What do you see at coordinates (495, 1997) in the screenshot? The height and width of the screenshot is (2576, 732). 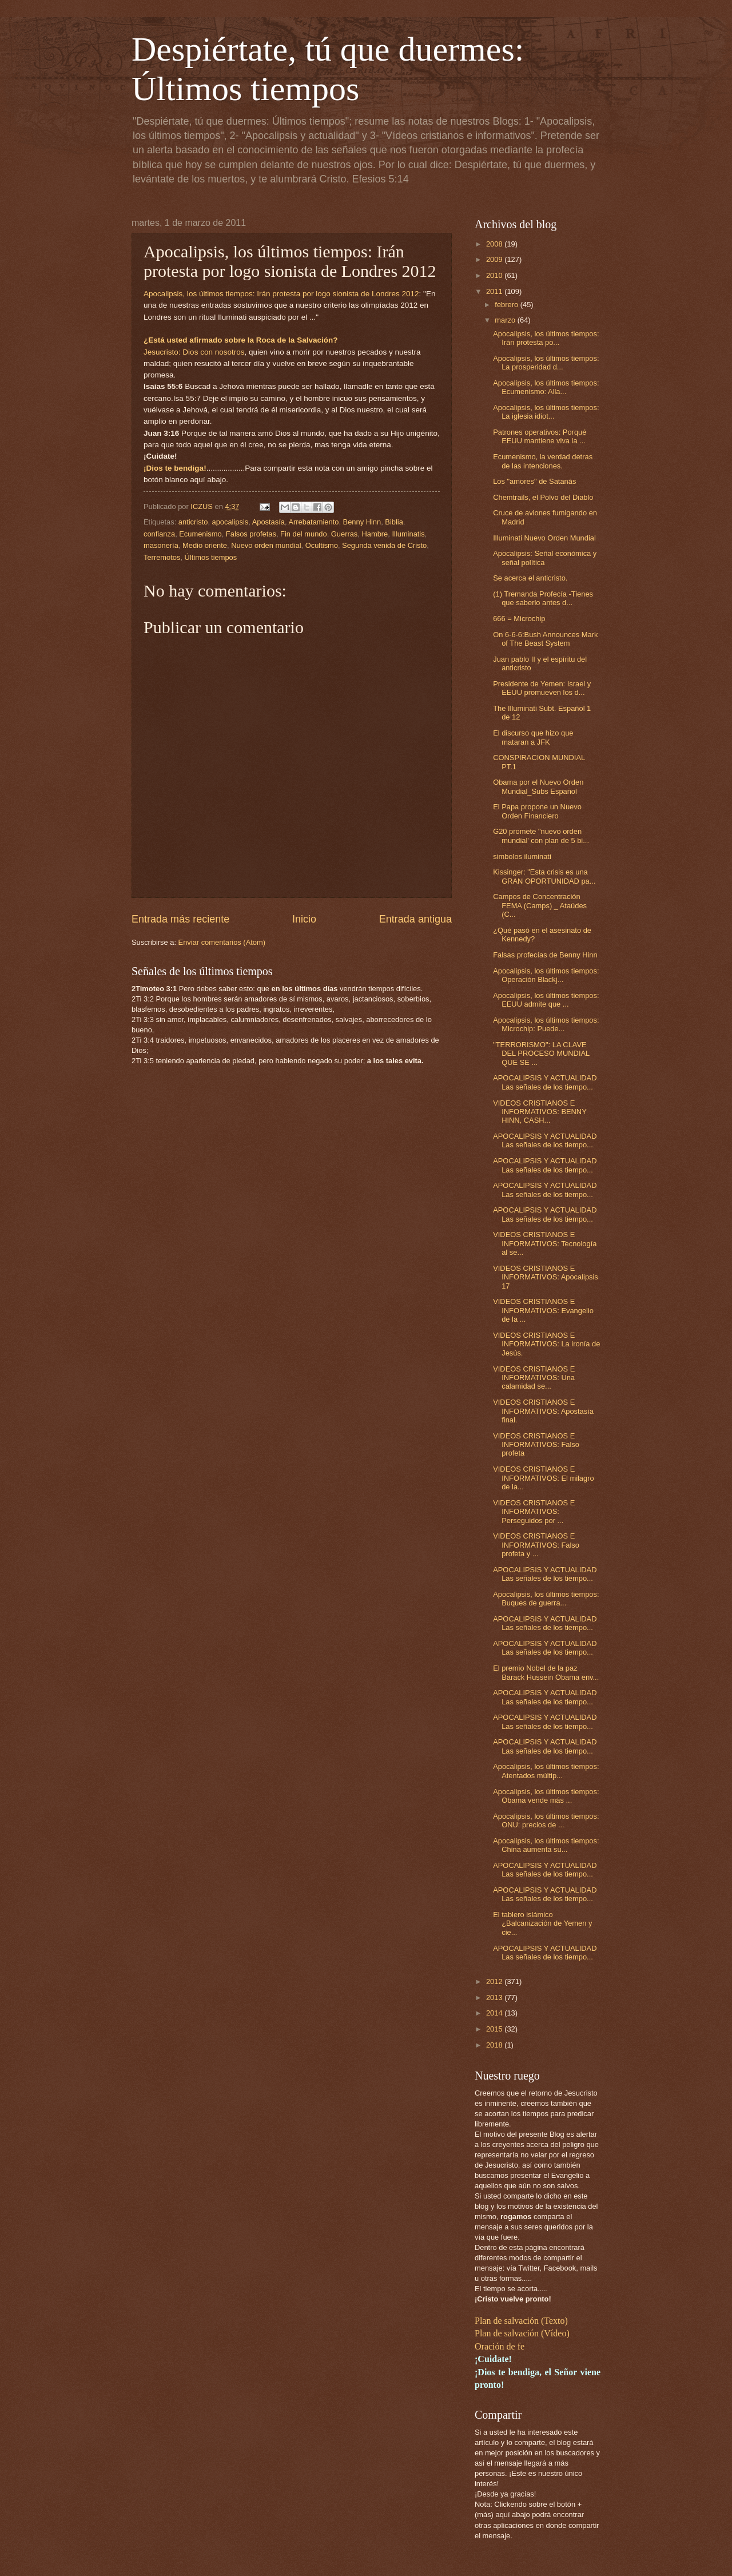 I see `2013` at bounding box center [495, 1997].